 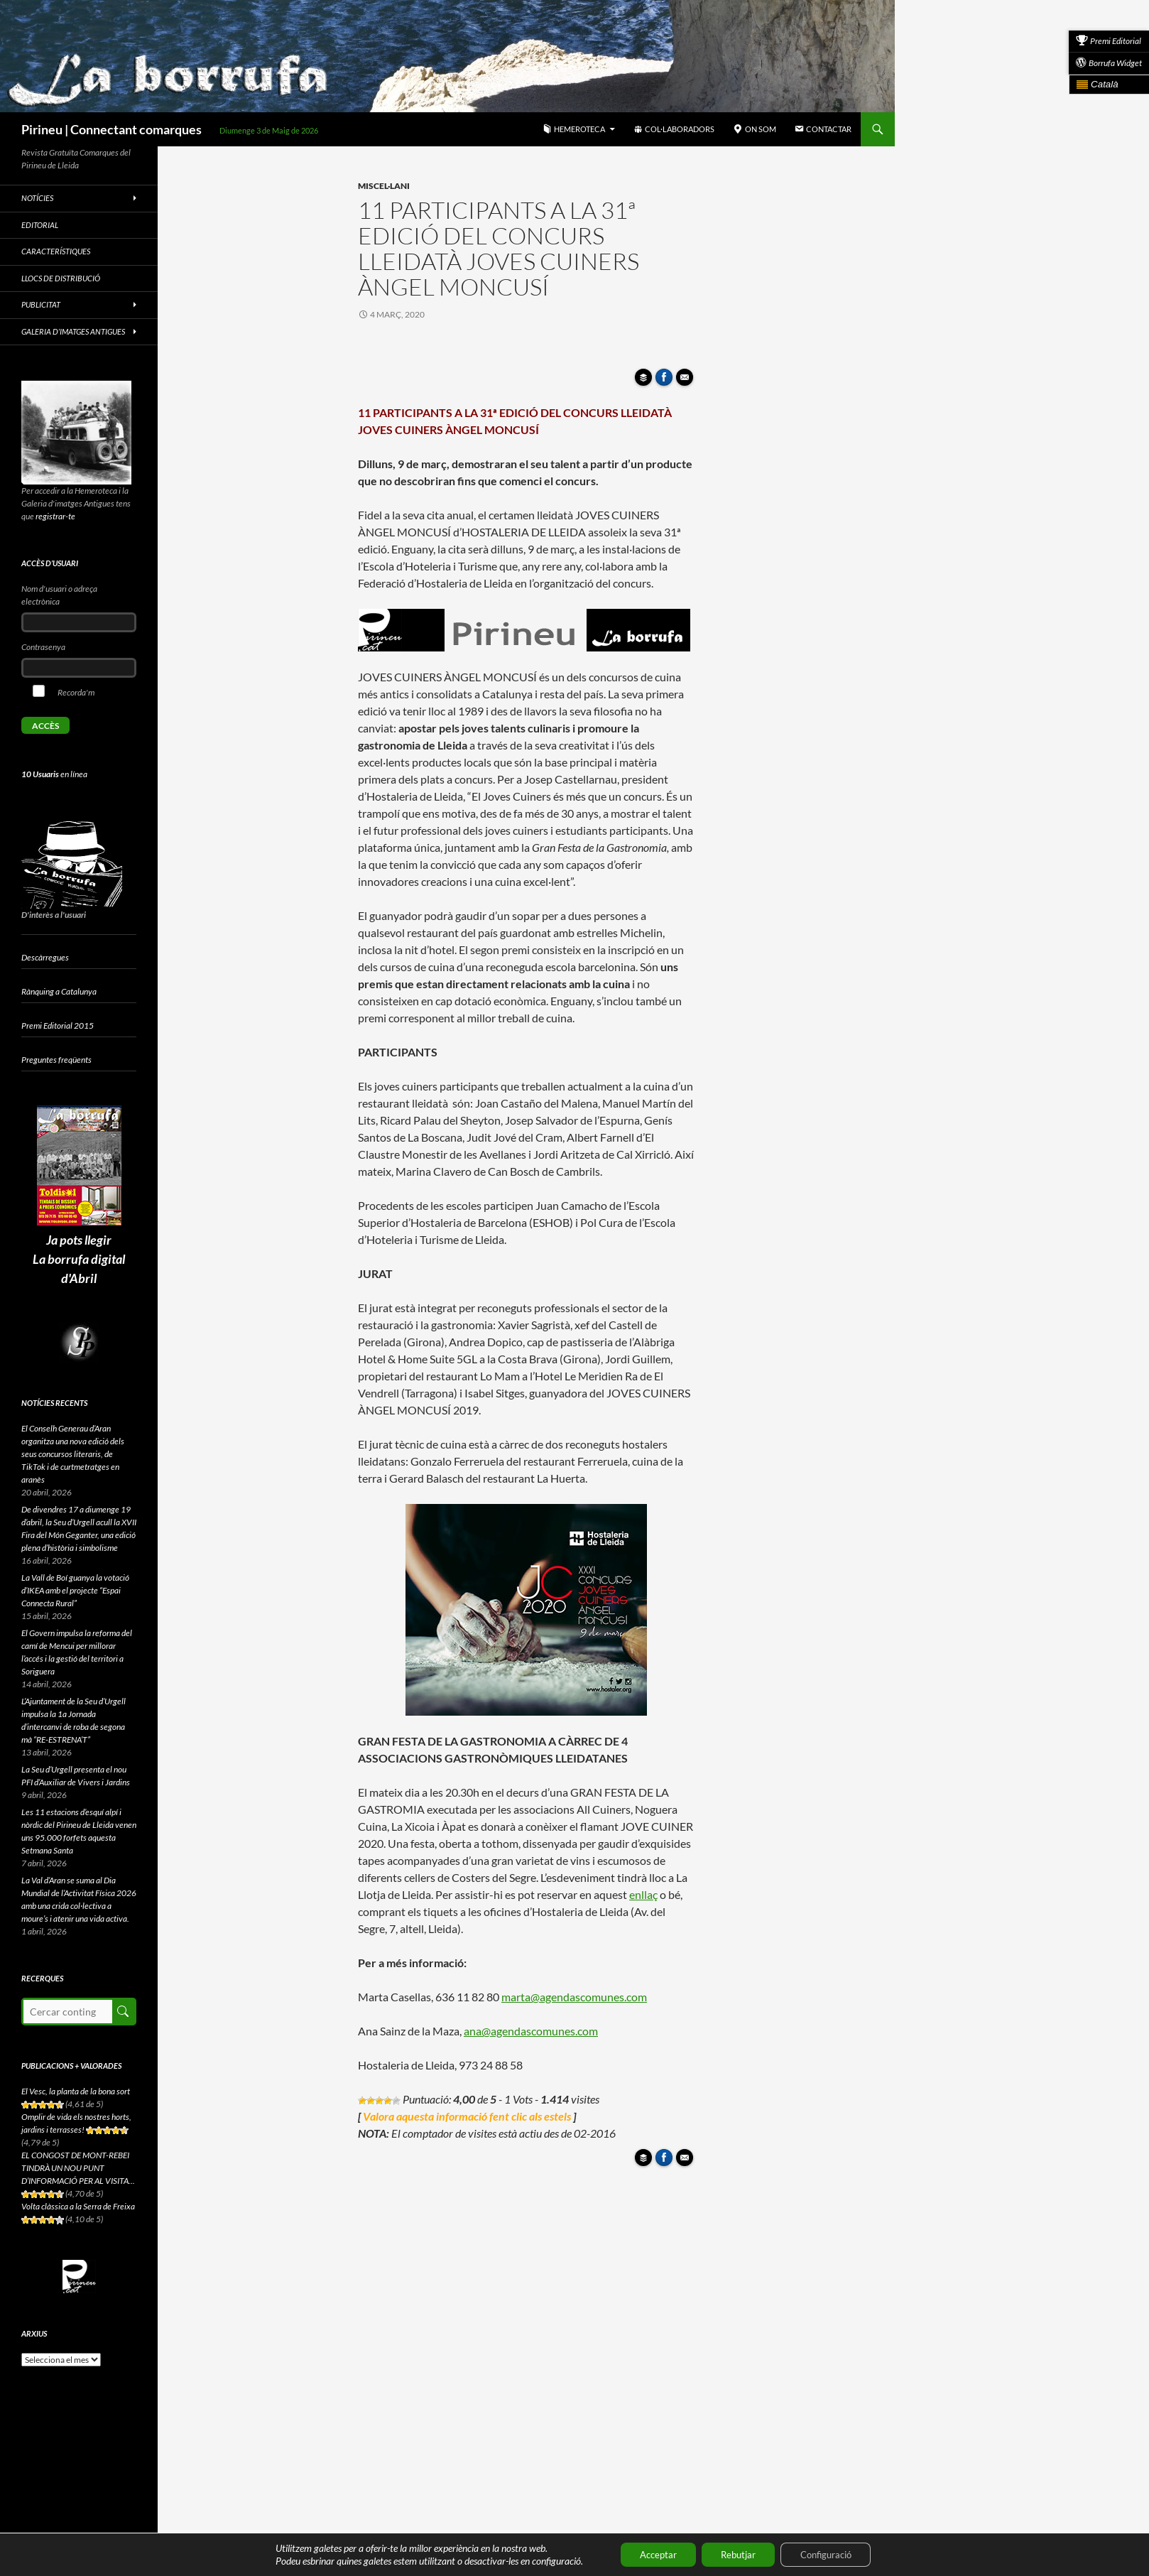 What do you see at coordinates (55, 516) in the screenshot?
I see `registrar-te` at bounding box center [55, 516].